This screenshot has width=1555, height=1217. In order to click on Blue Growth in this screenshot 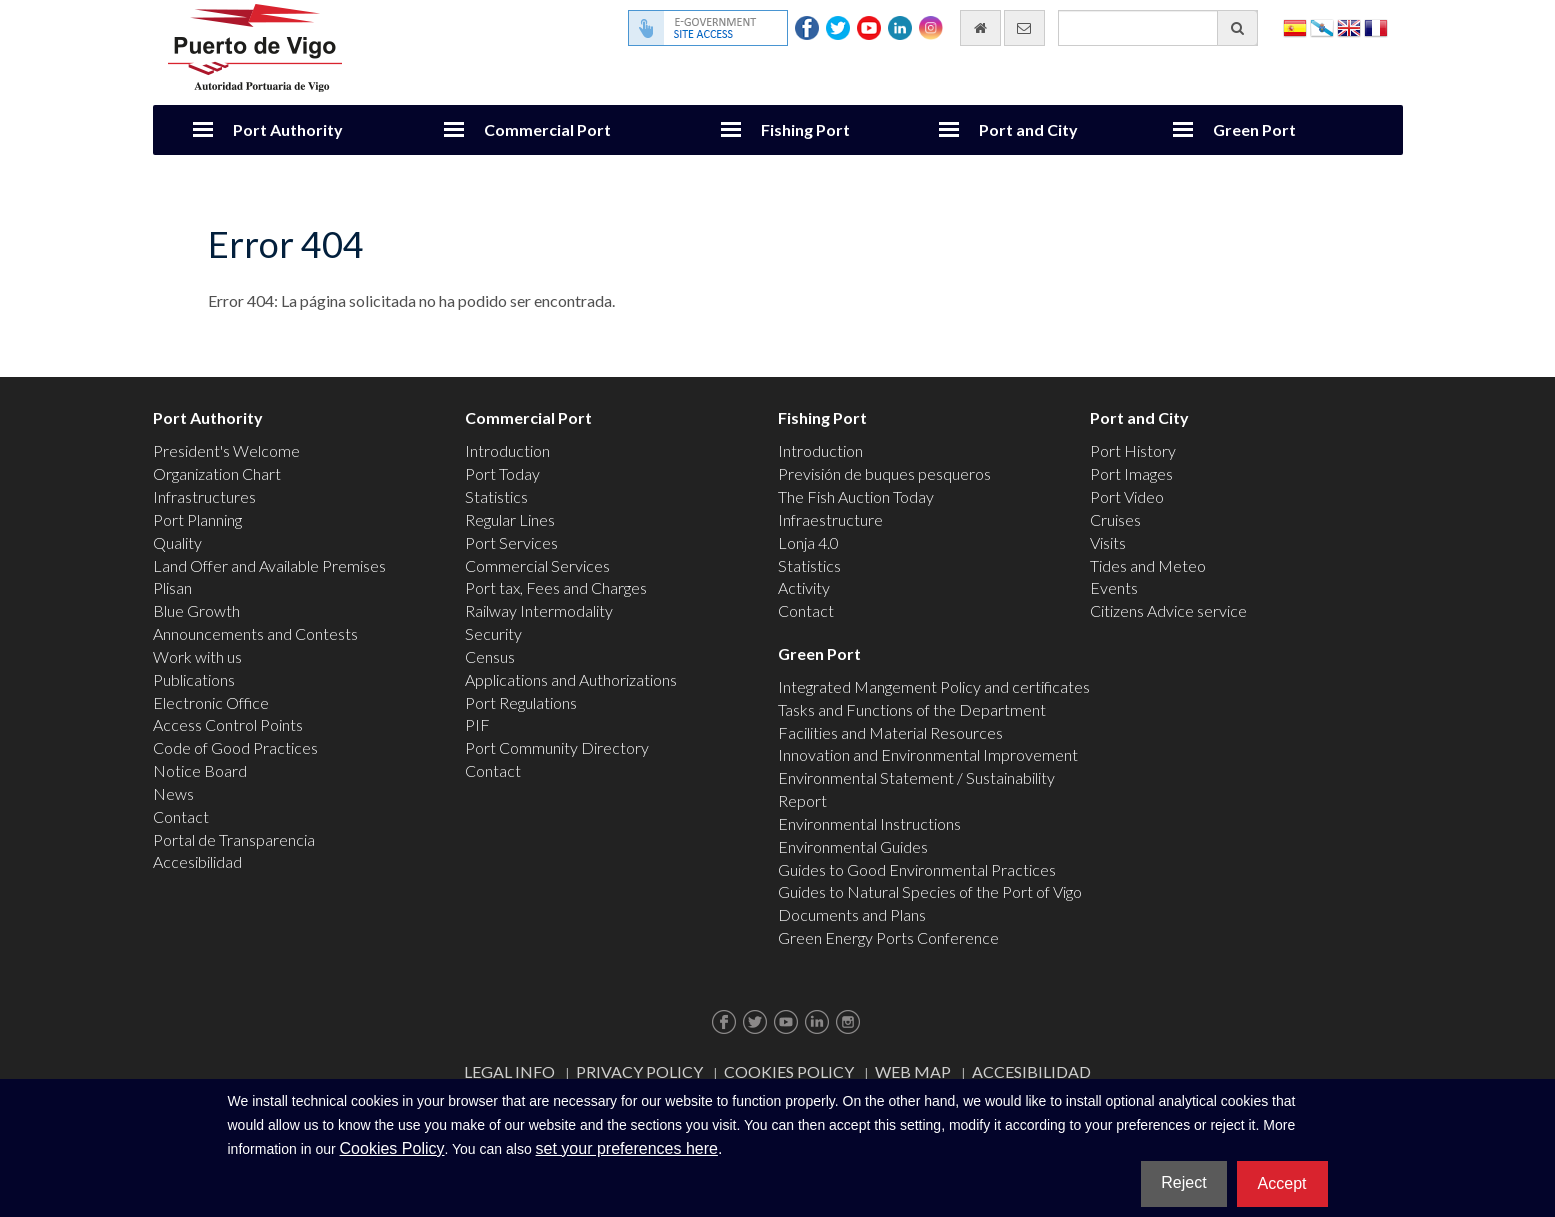, I will do `click(196, 610)`.